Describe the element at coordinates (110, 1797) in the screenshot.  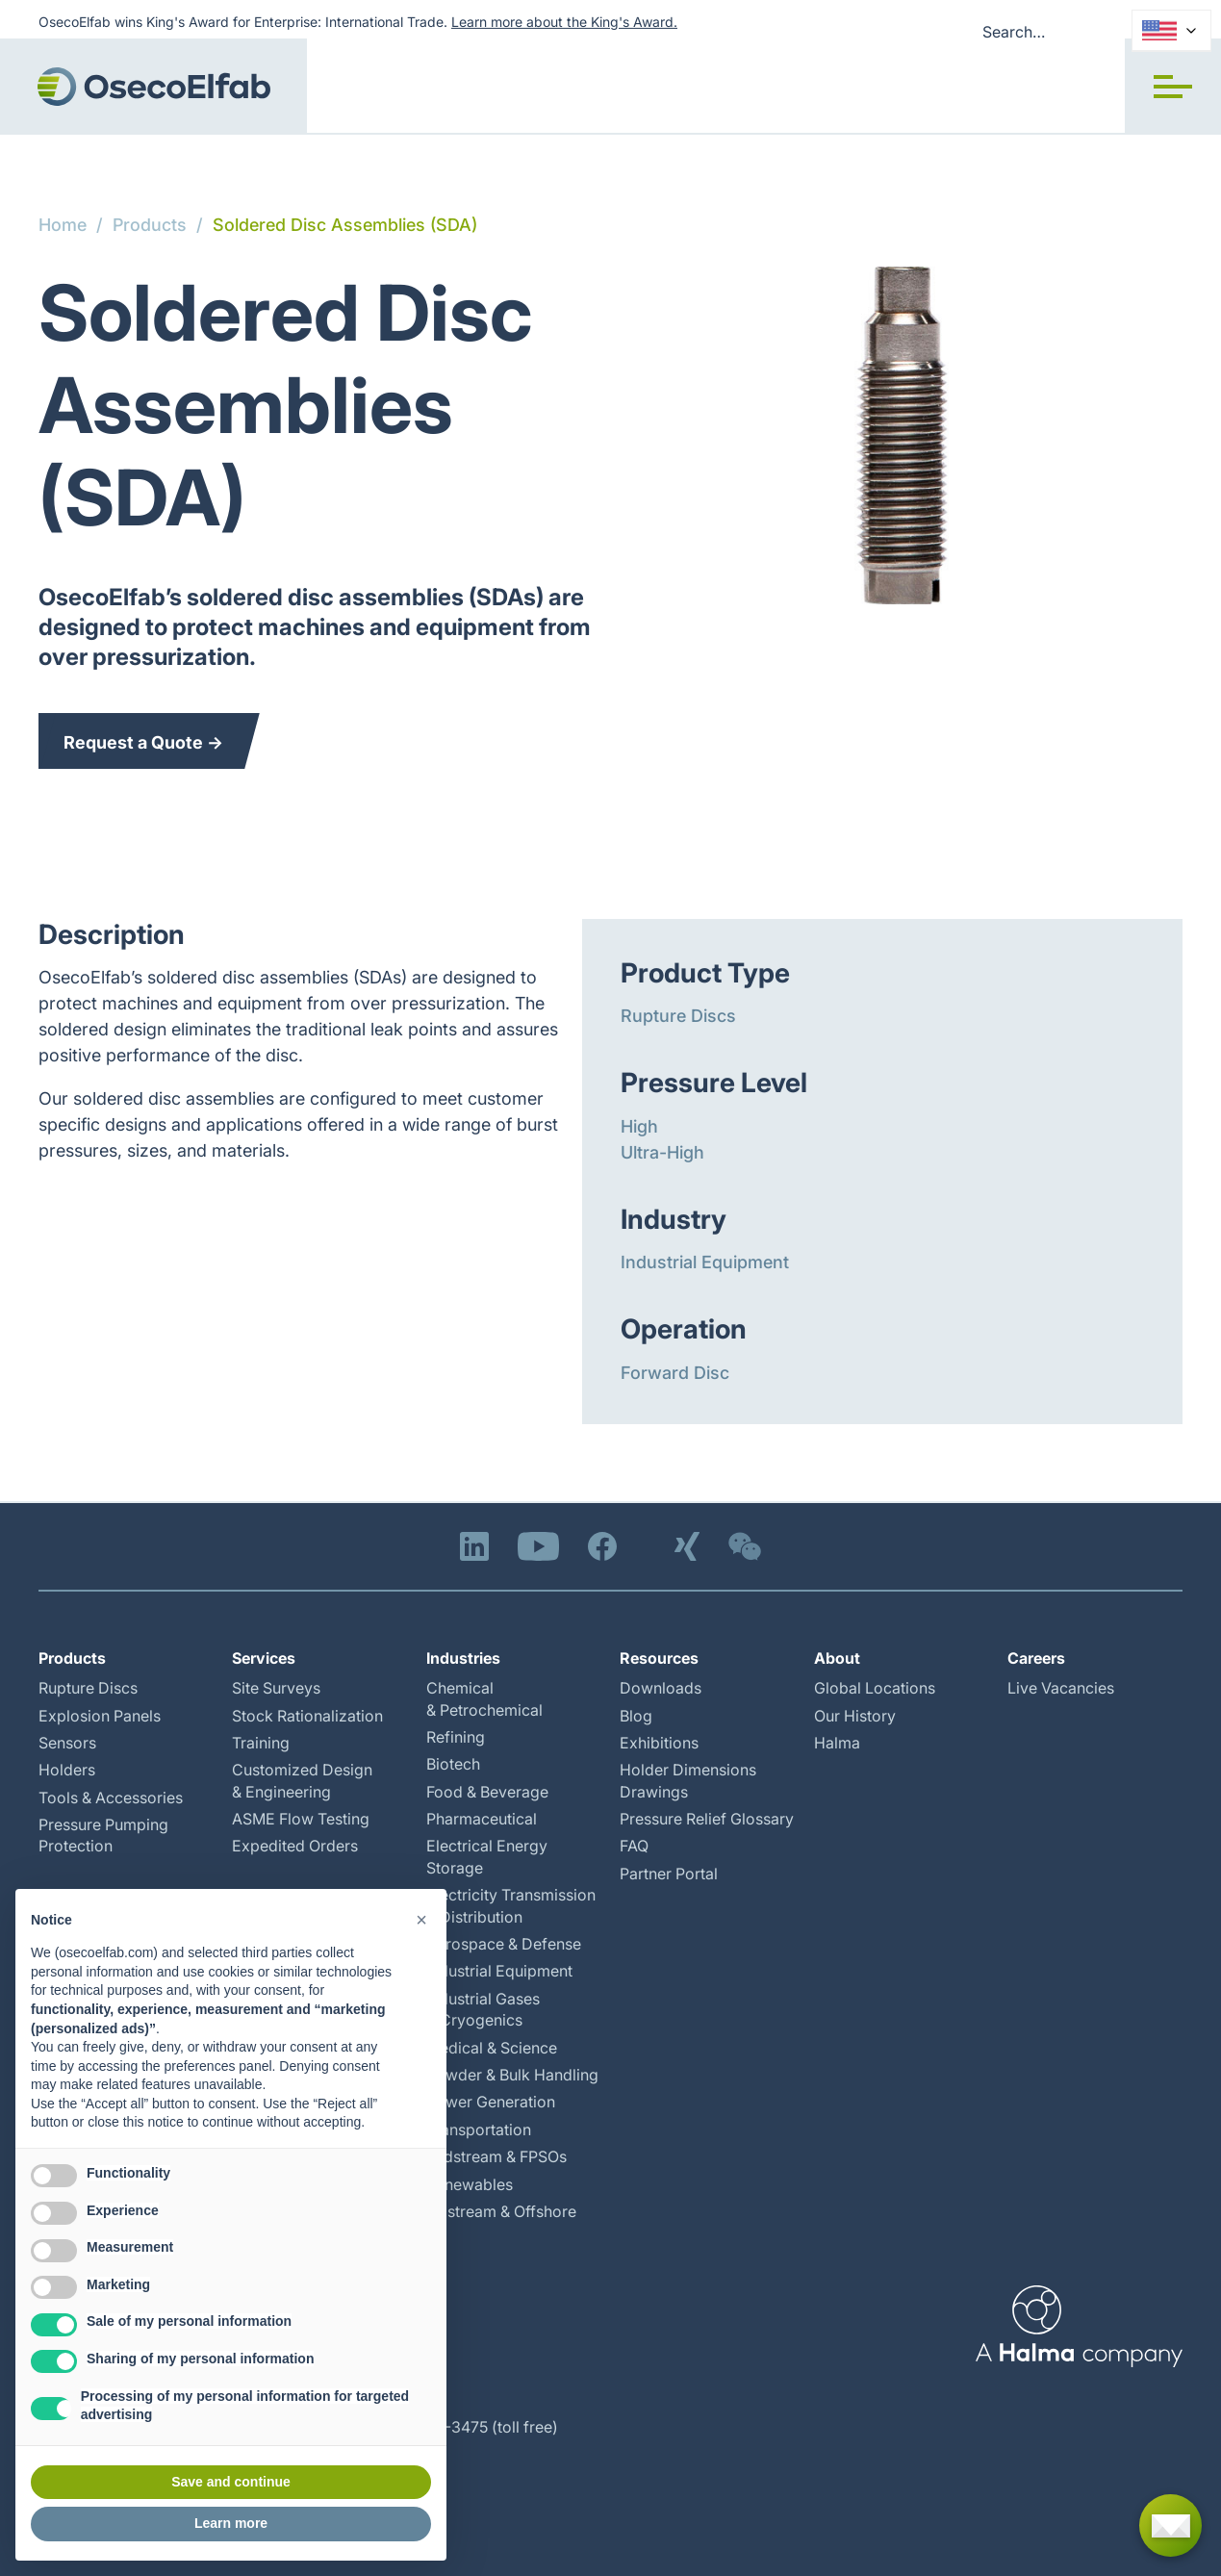
I see `Tools & Accessories` at that location.